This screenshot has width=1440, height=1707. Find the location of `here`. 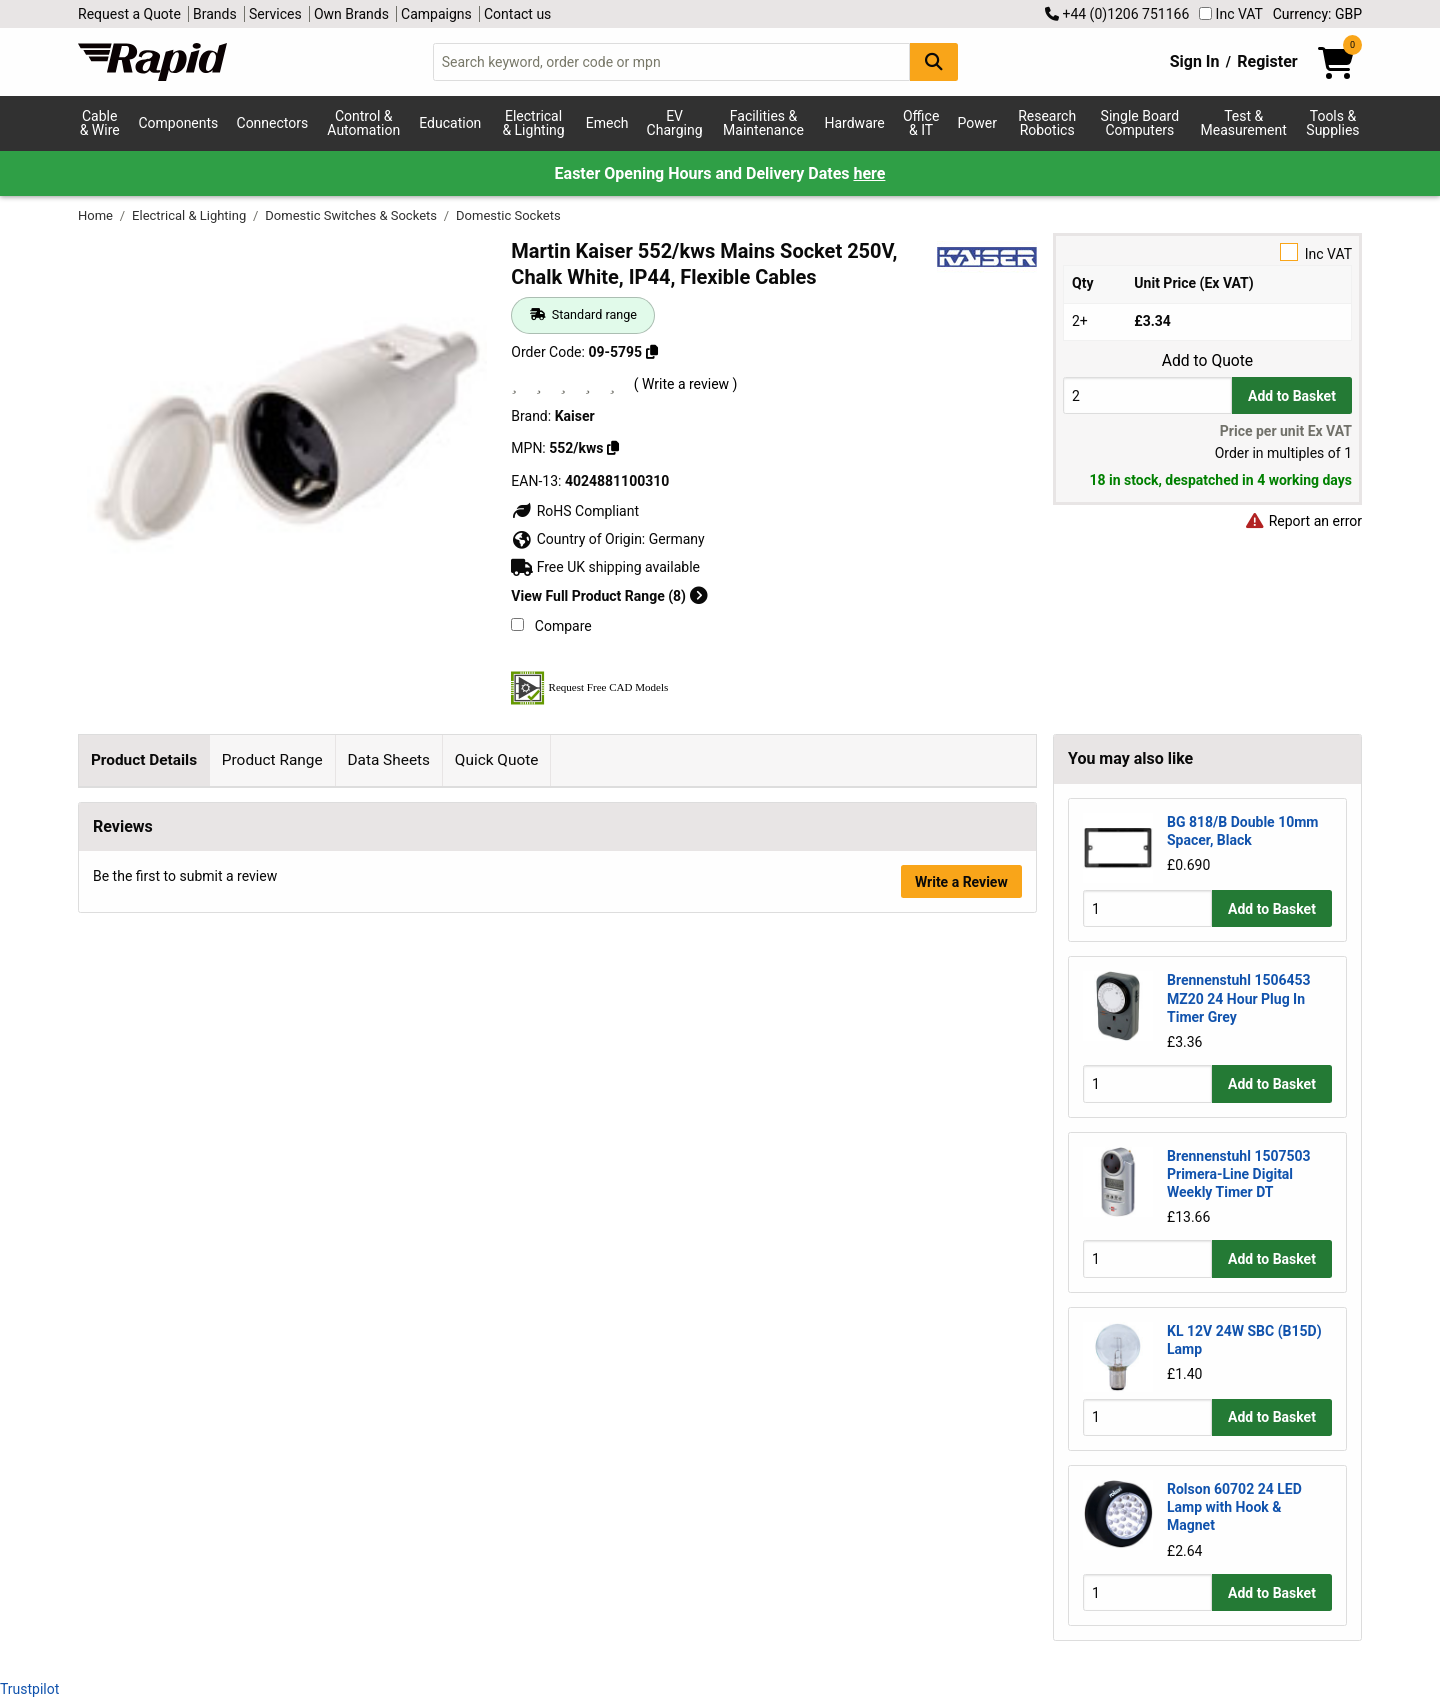

here is located at coordinates (869, 173).